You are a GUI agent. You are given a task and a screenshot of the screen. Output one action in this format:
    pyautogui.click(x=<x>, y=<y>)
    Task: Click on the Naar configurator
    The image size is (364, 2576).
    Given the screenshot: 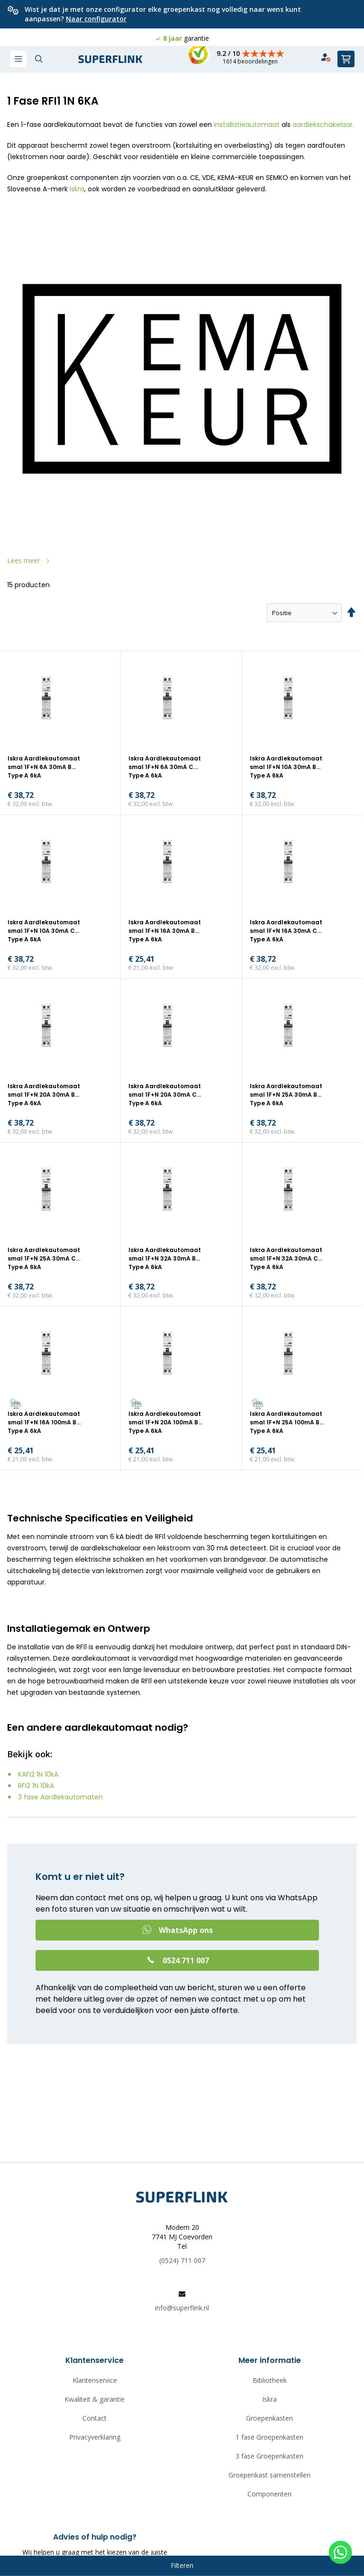 What is the action you would take?
    pyautogui.click(x=96, y=18)
    